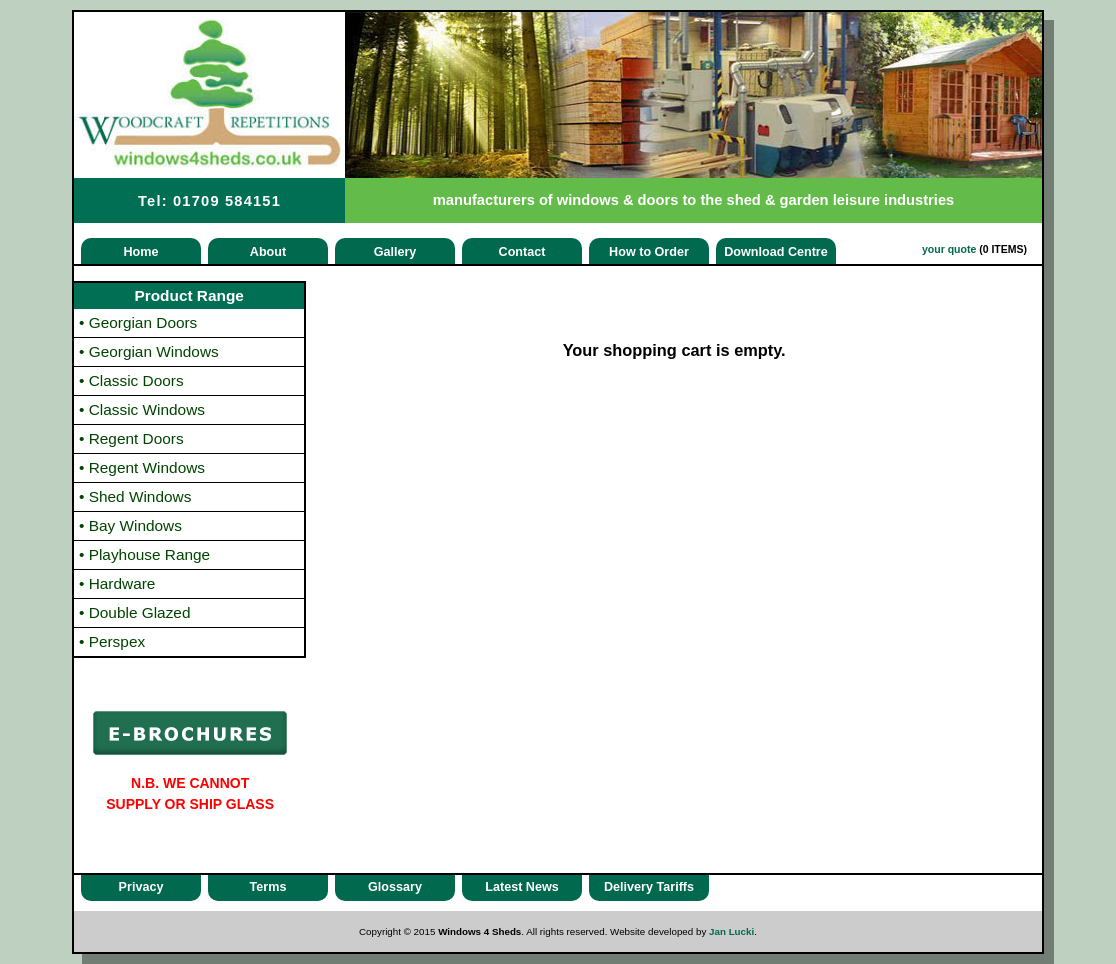 This screenshot has width=1116, height=964. Describe the element at coordinates (268, 252) in the screenshot. I see `About` at that location.